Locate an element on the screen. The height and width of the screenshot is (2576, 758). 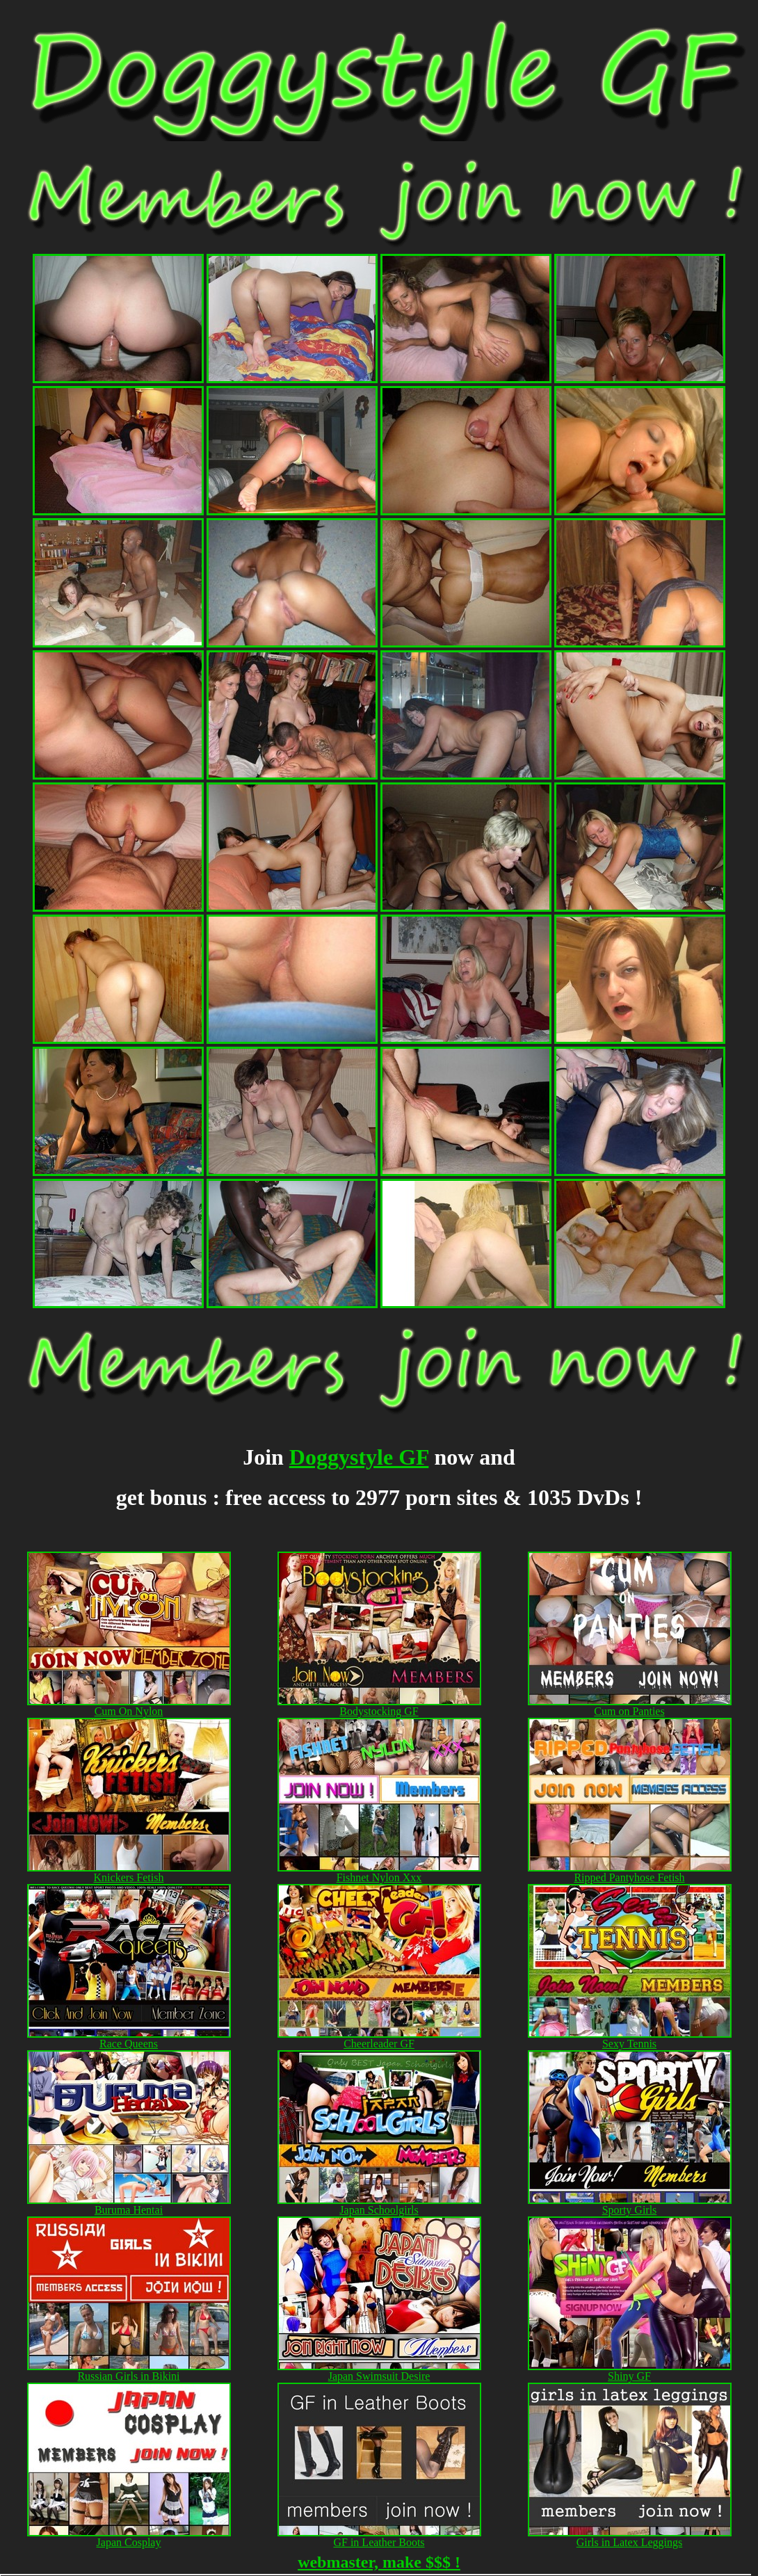
Cheerleader GF is located at coordinates (379, 2044).